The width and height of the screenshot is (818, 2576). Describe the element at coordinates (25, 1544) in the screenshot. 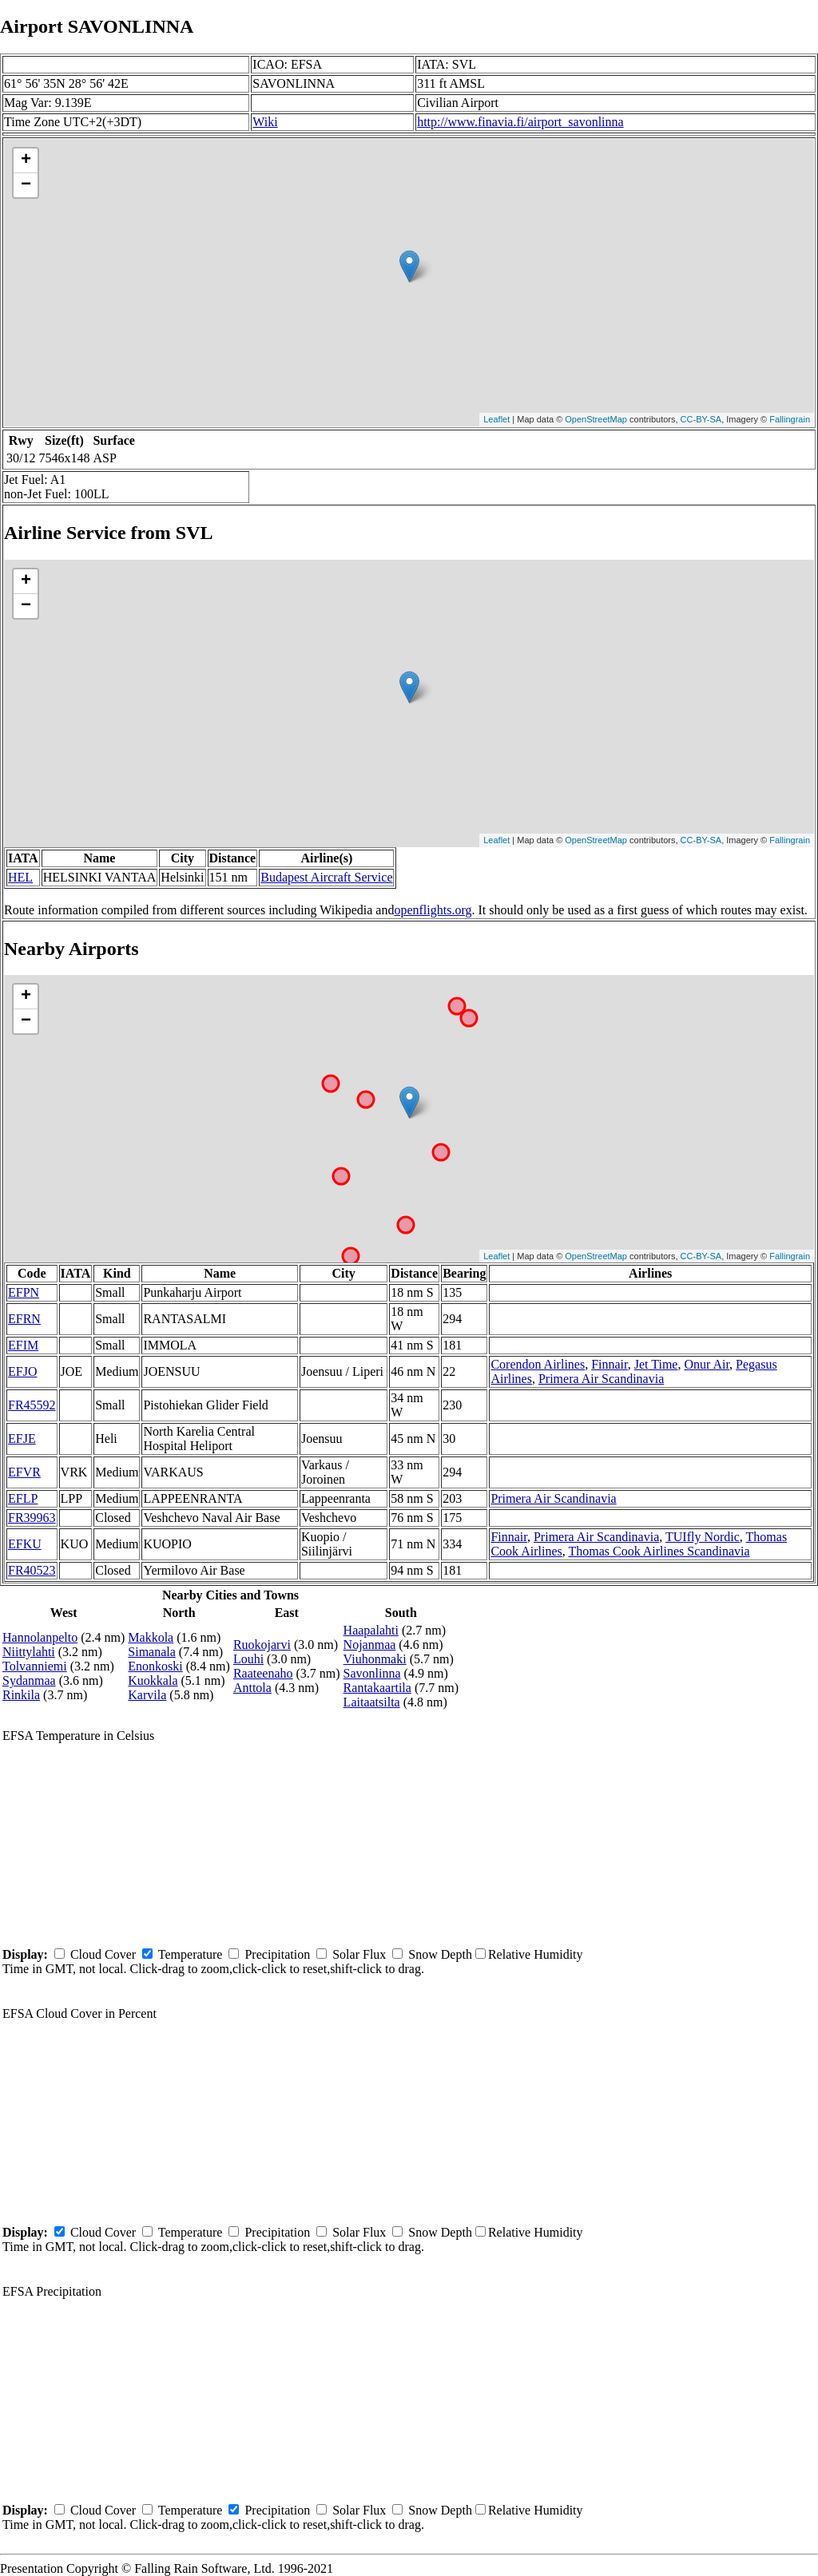

I see `EFKU` at that location.